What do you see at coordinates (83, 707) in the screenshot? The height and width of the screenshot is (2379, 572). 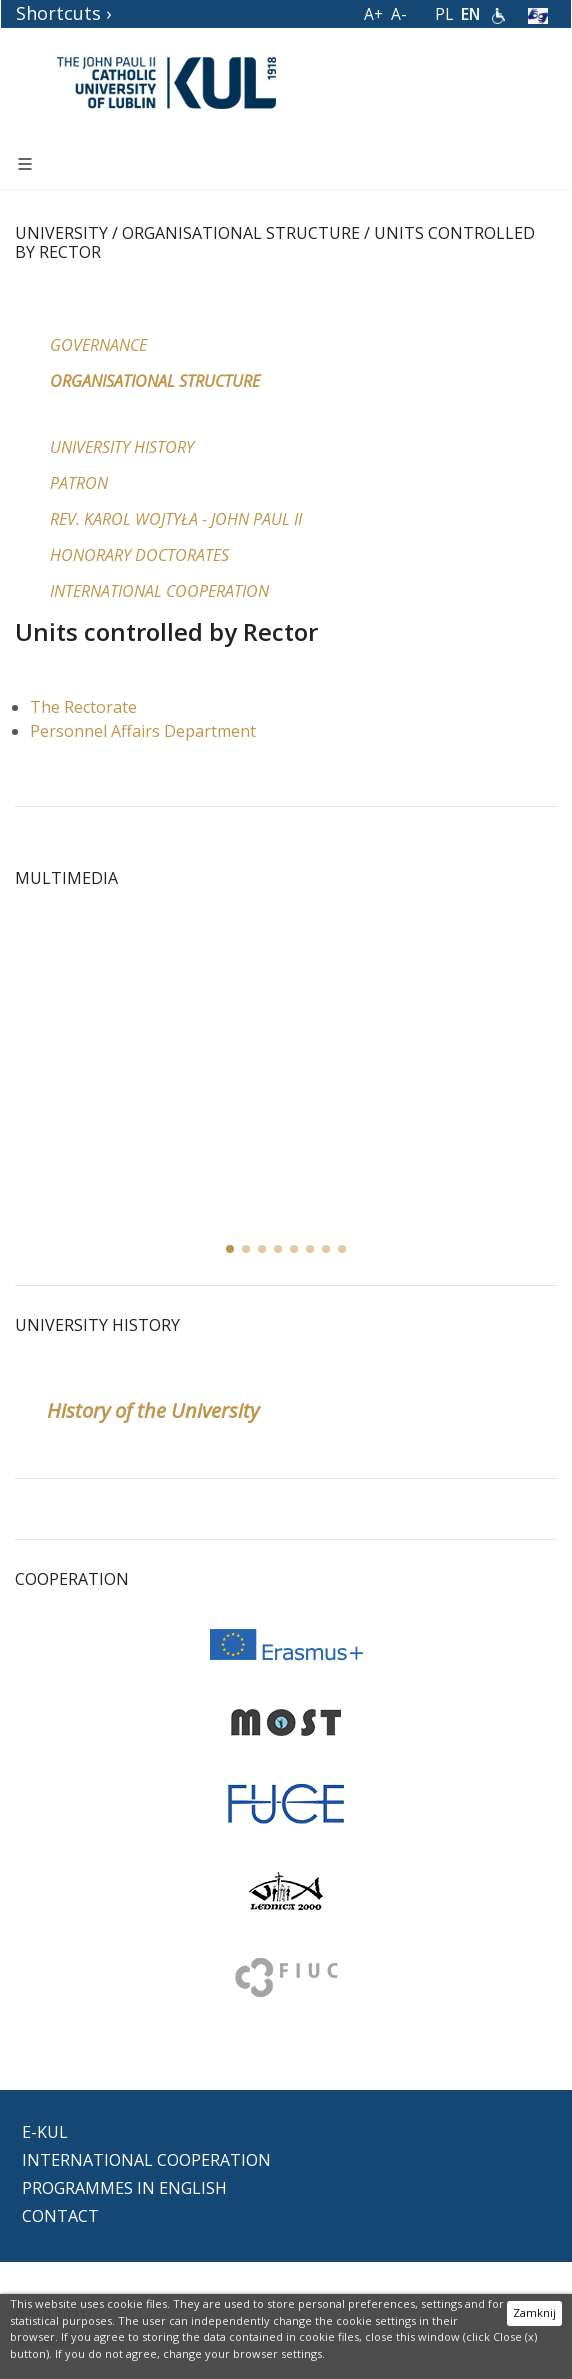 I see `The Rectorate` at bounding box center [83, 707].